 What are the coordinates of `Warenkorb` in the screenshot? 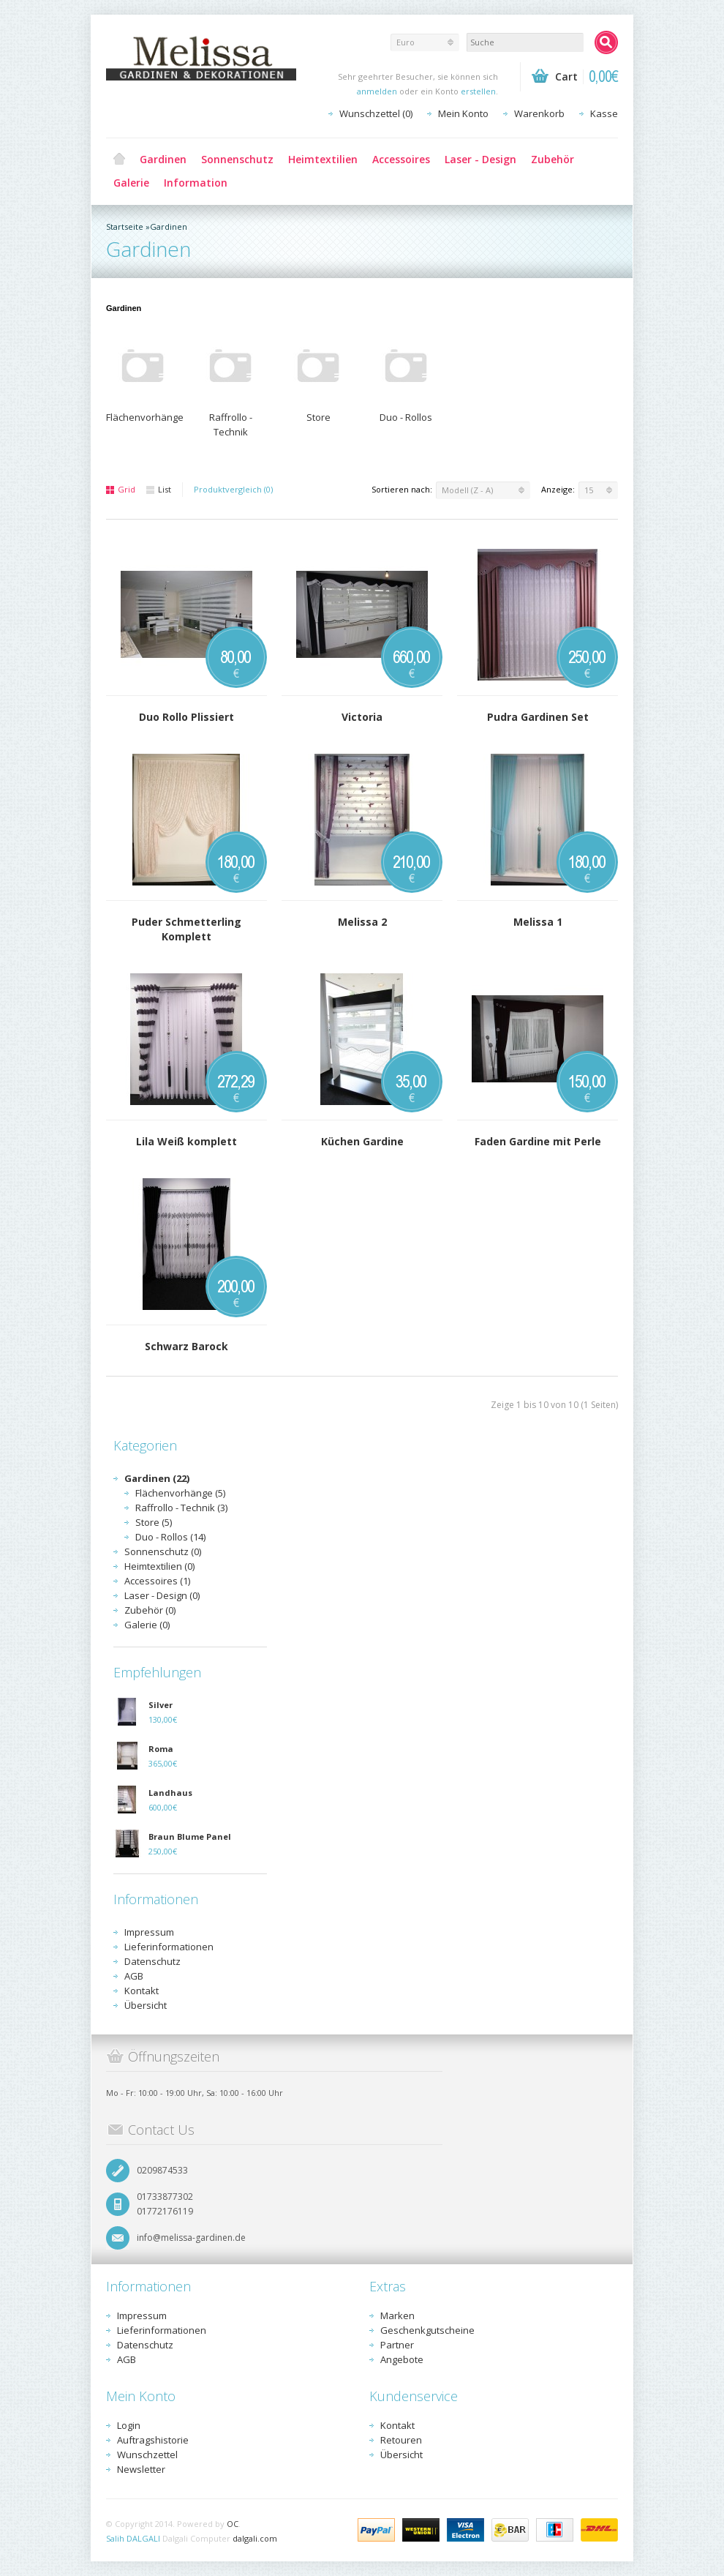 It's located at (539, 113).